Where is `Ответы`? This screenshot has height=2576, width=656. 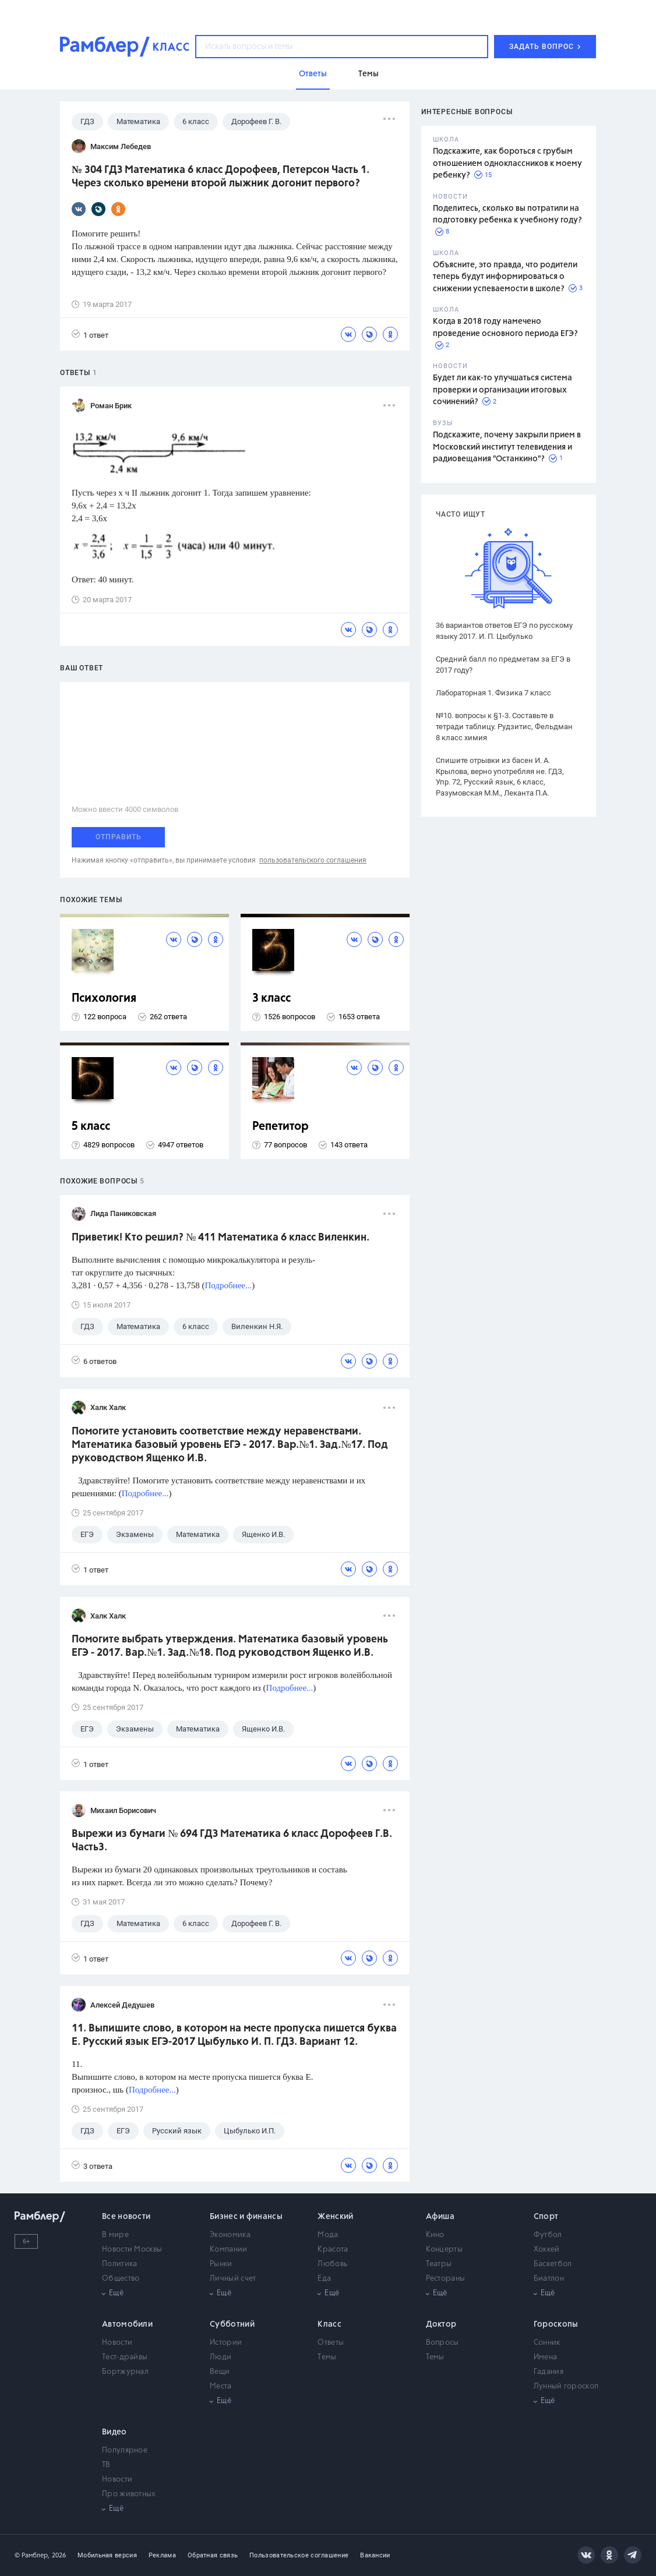
Ответы is located at coordinates (331, 2343).